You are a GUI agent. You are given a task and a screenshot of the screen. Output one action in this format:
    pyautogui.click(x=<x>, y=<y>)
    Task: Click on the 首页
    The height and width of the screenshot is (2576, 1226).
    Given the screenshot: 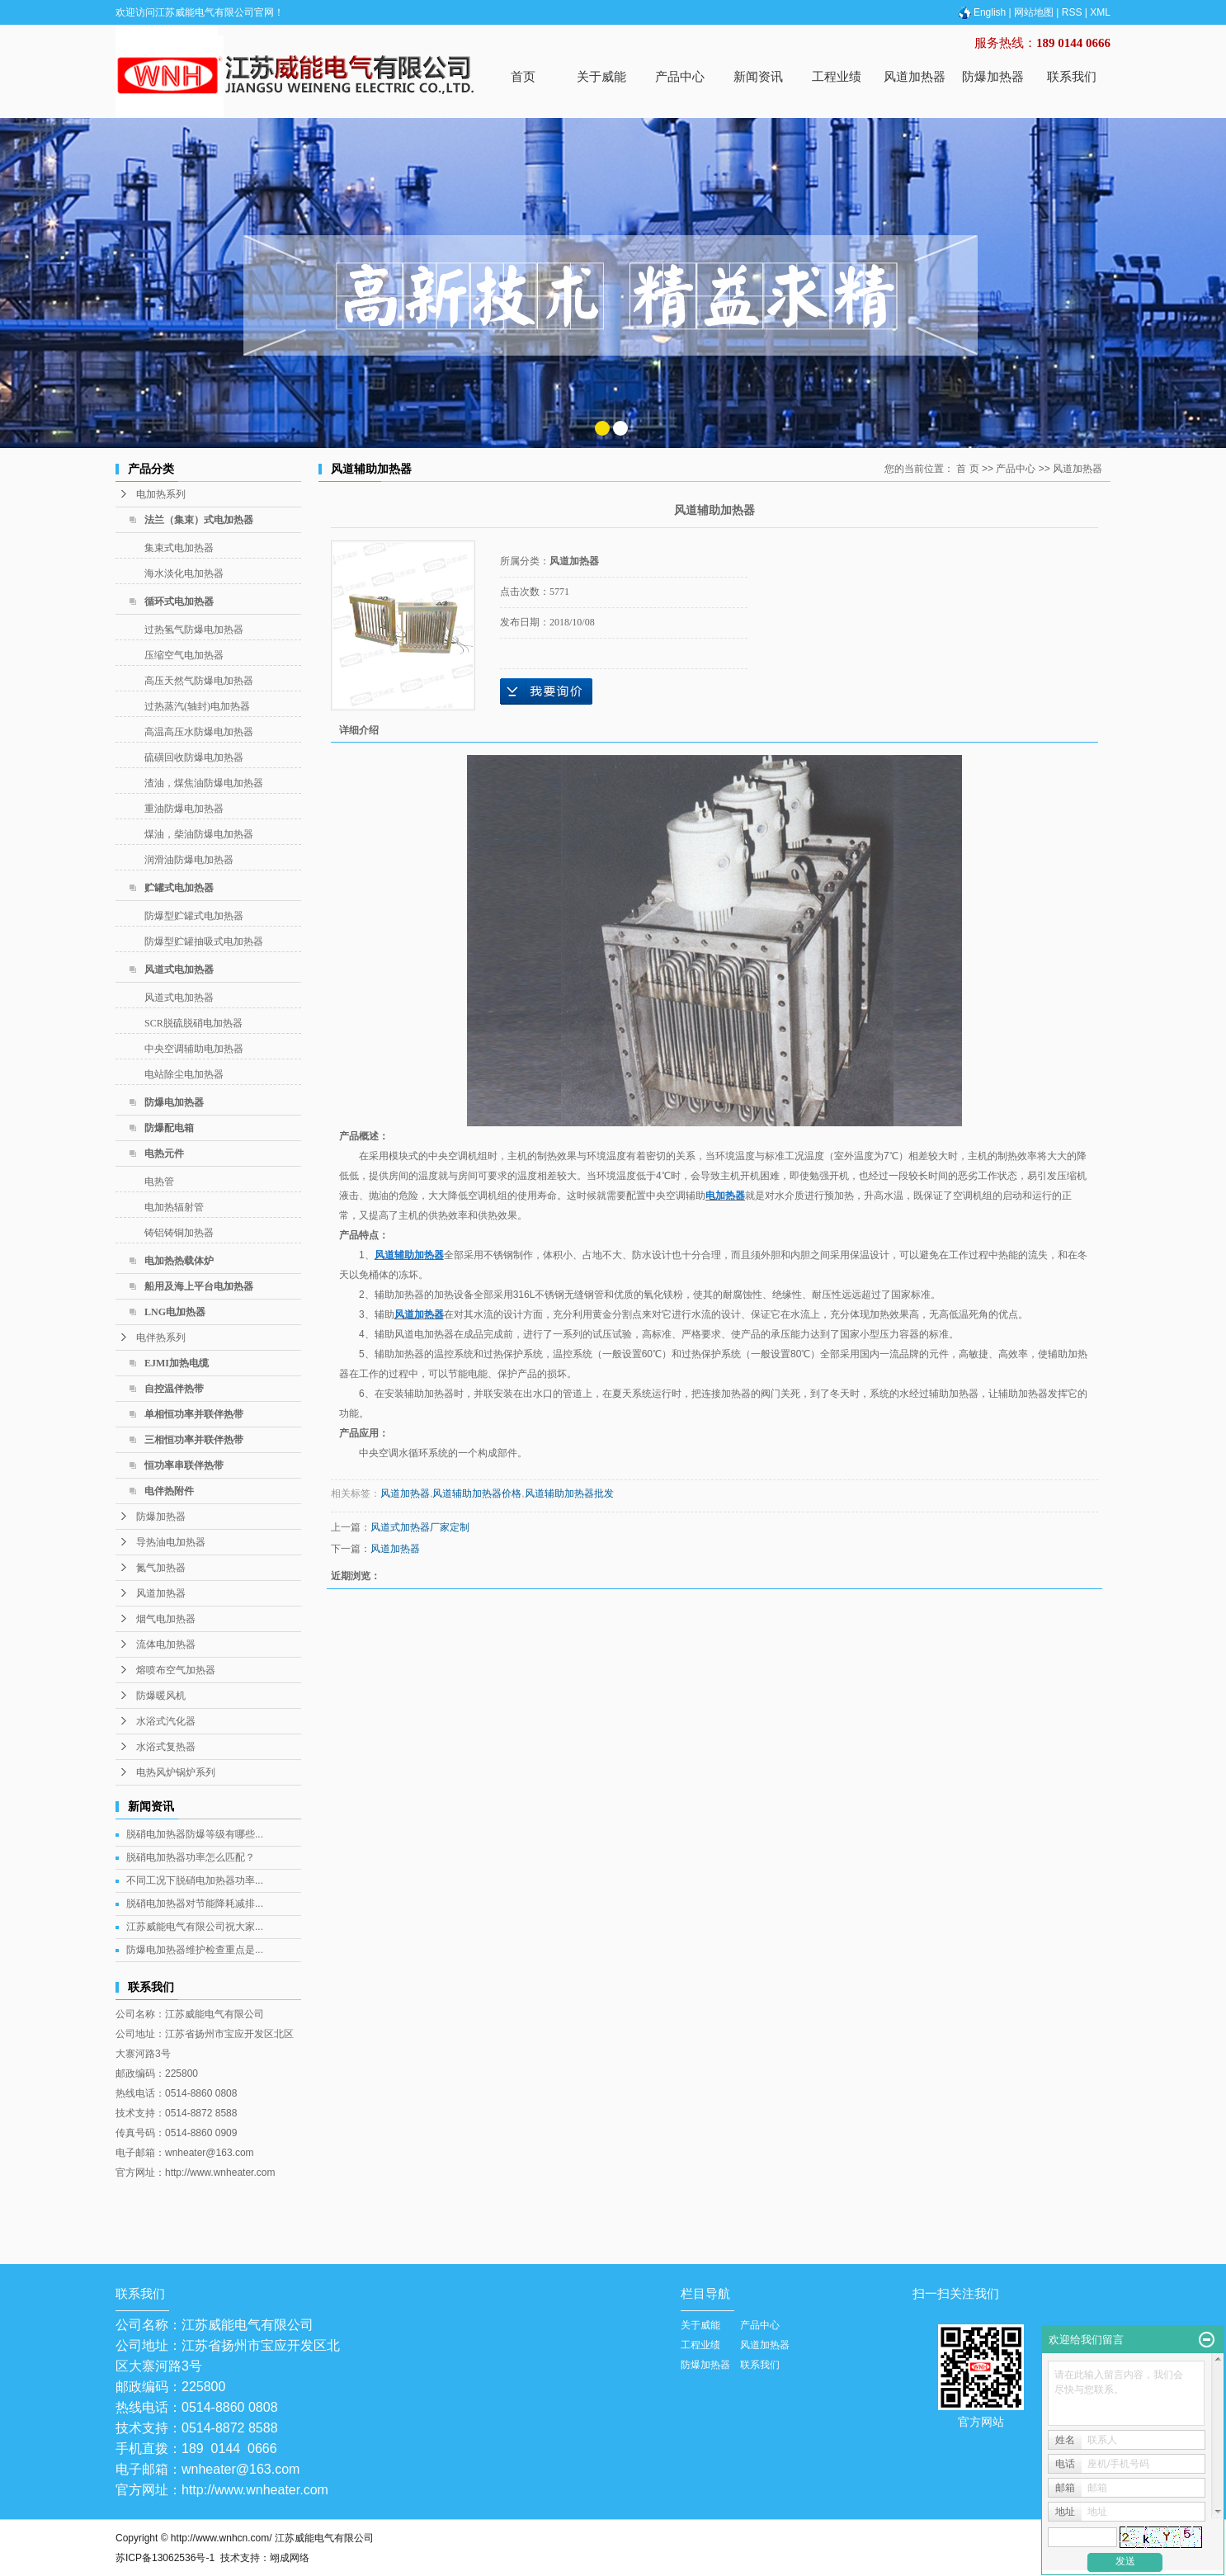 What is the action you would take?
    pyautogui.click(x=523, y=76)
    